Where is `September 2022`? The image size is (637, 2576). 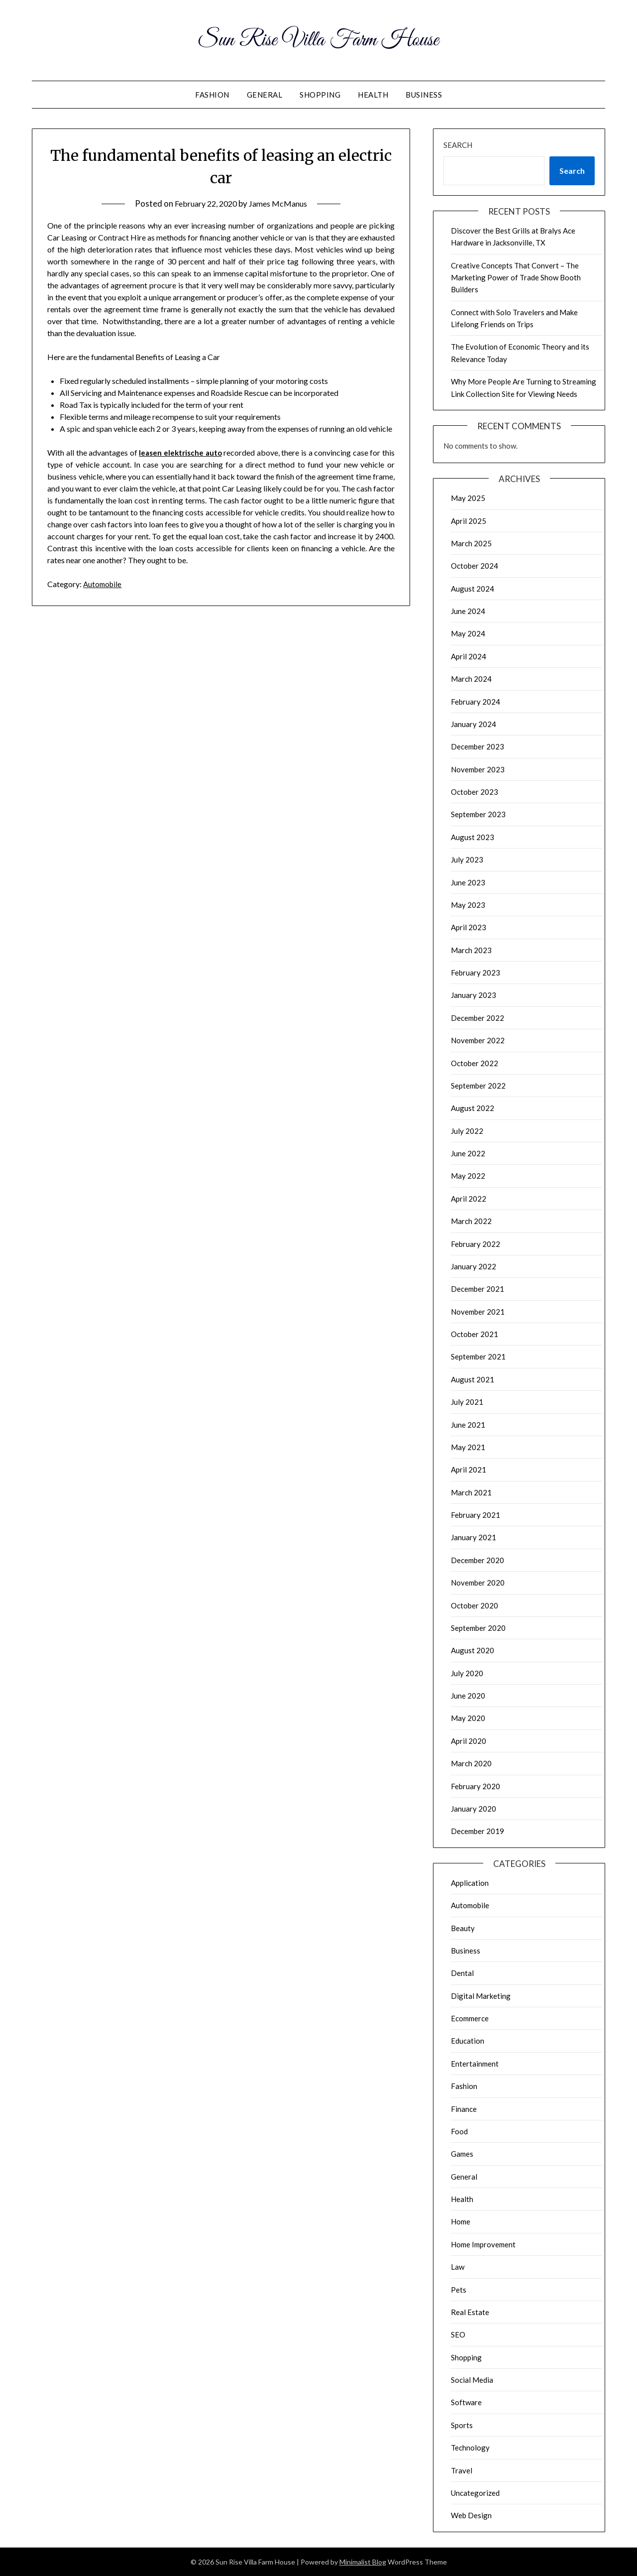
September 2022 is located at coordinates (478, 1085).